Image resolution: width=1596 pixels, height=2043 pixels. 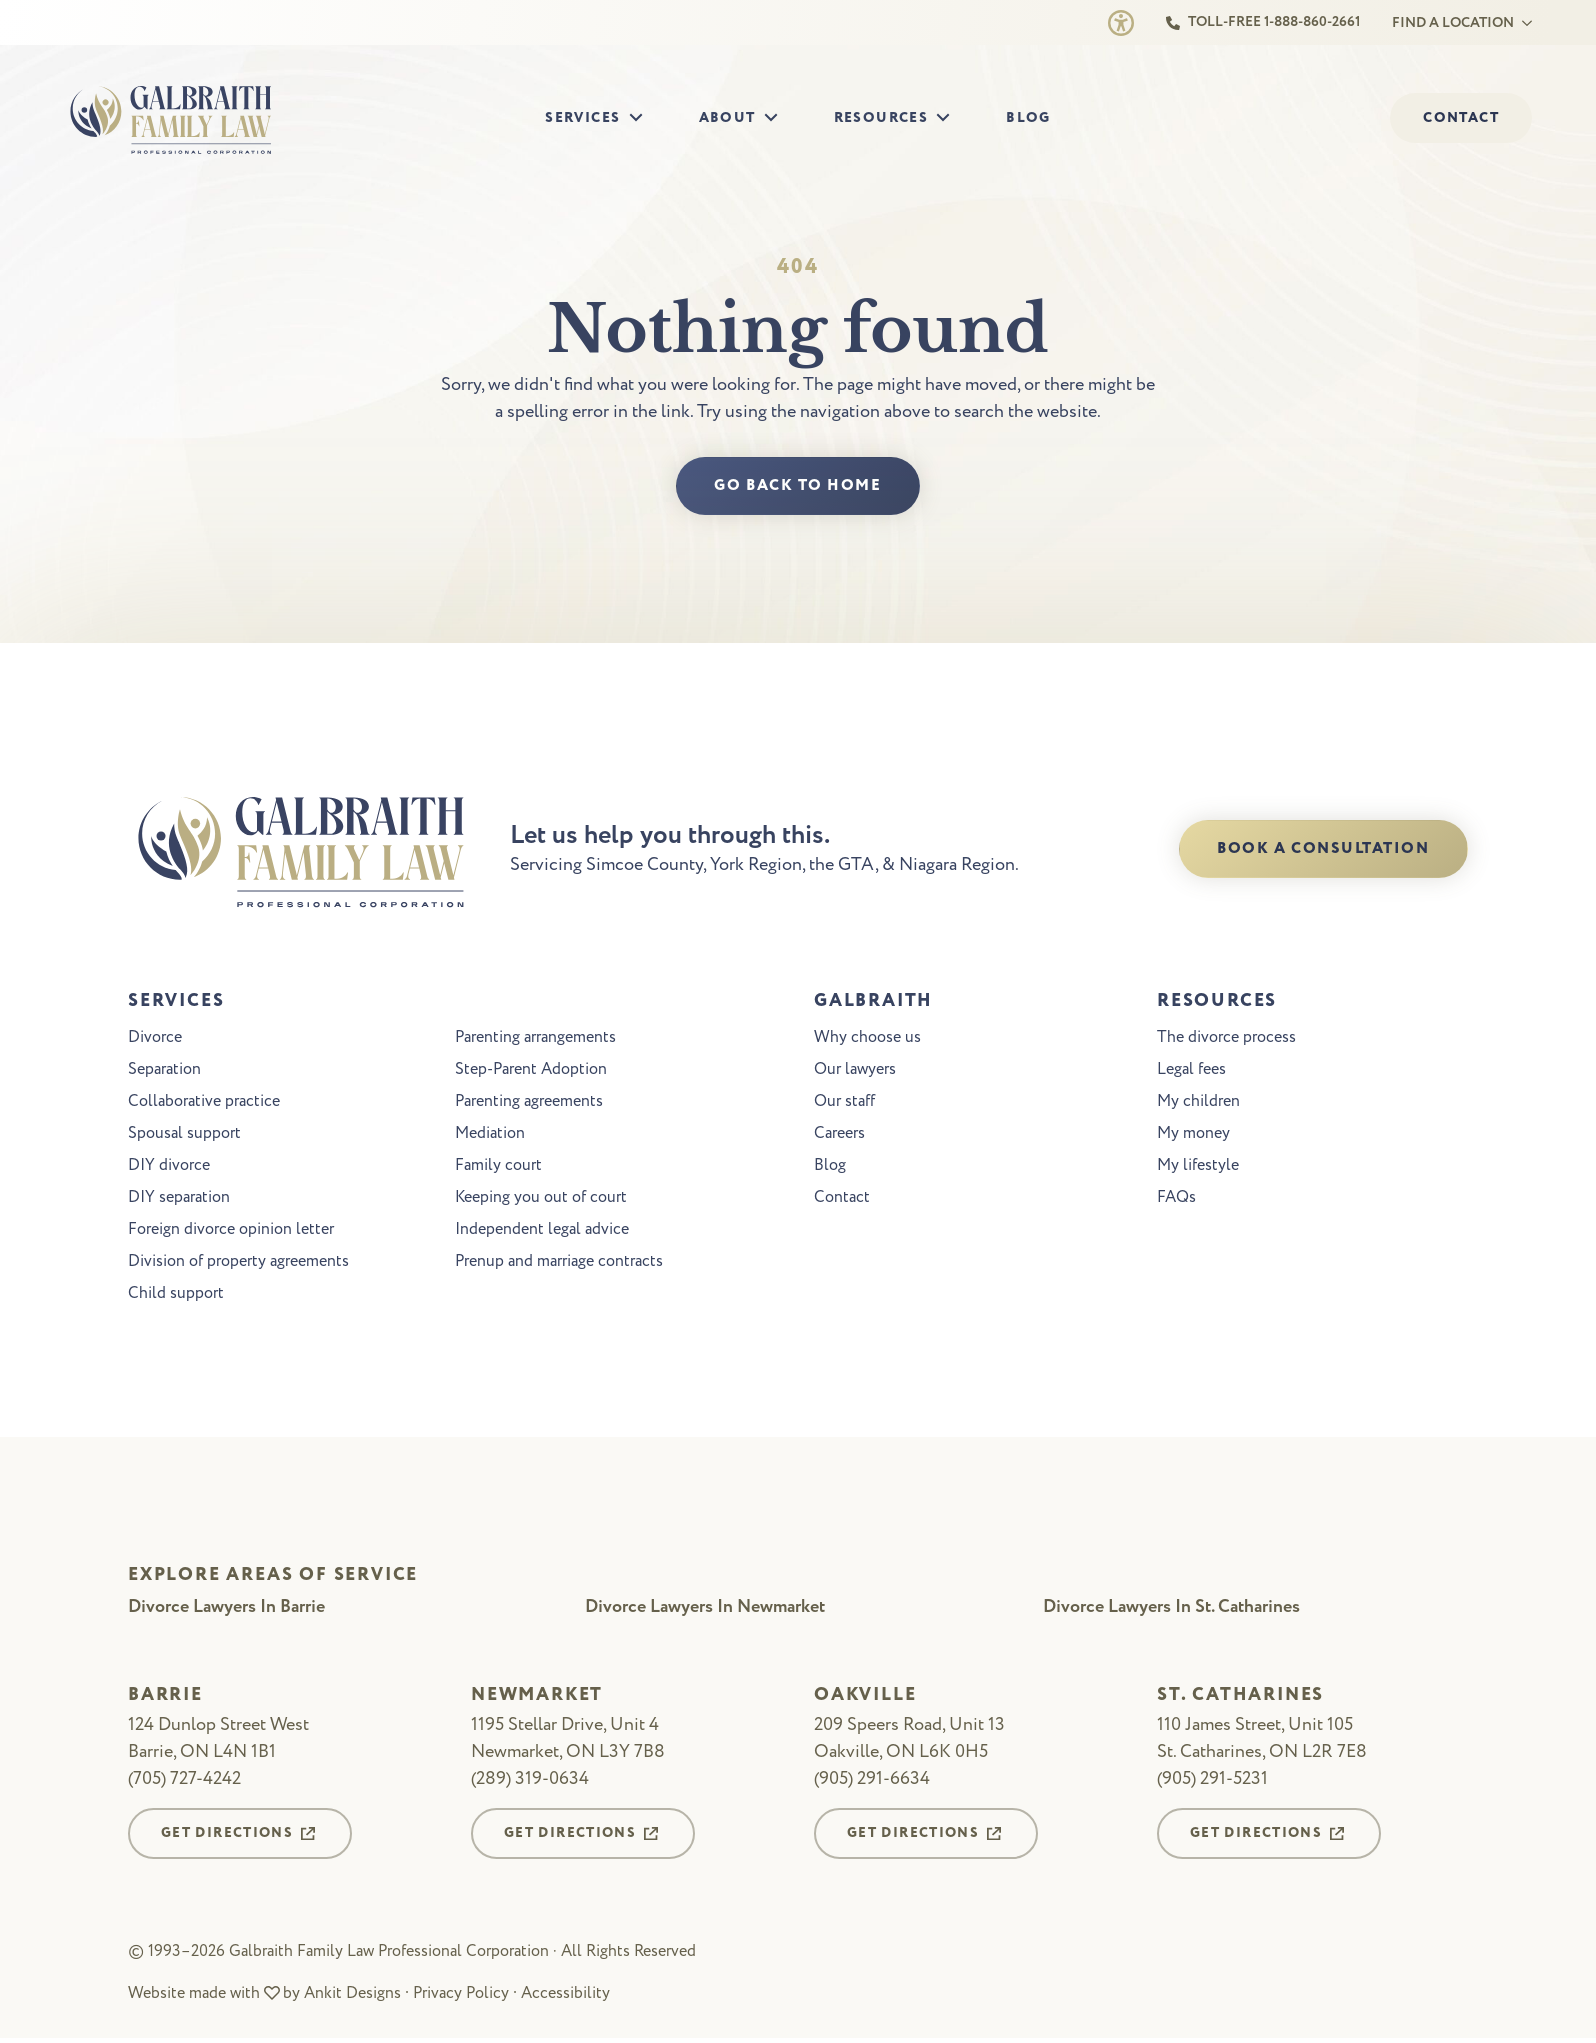 I want to click on My children, so click(x=1198, y=1104).